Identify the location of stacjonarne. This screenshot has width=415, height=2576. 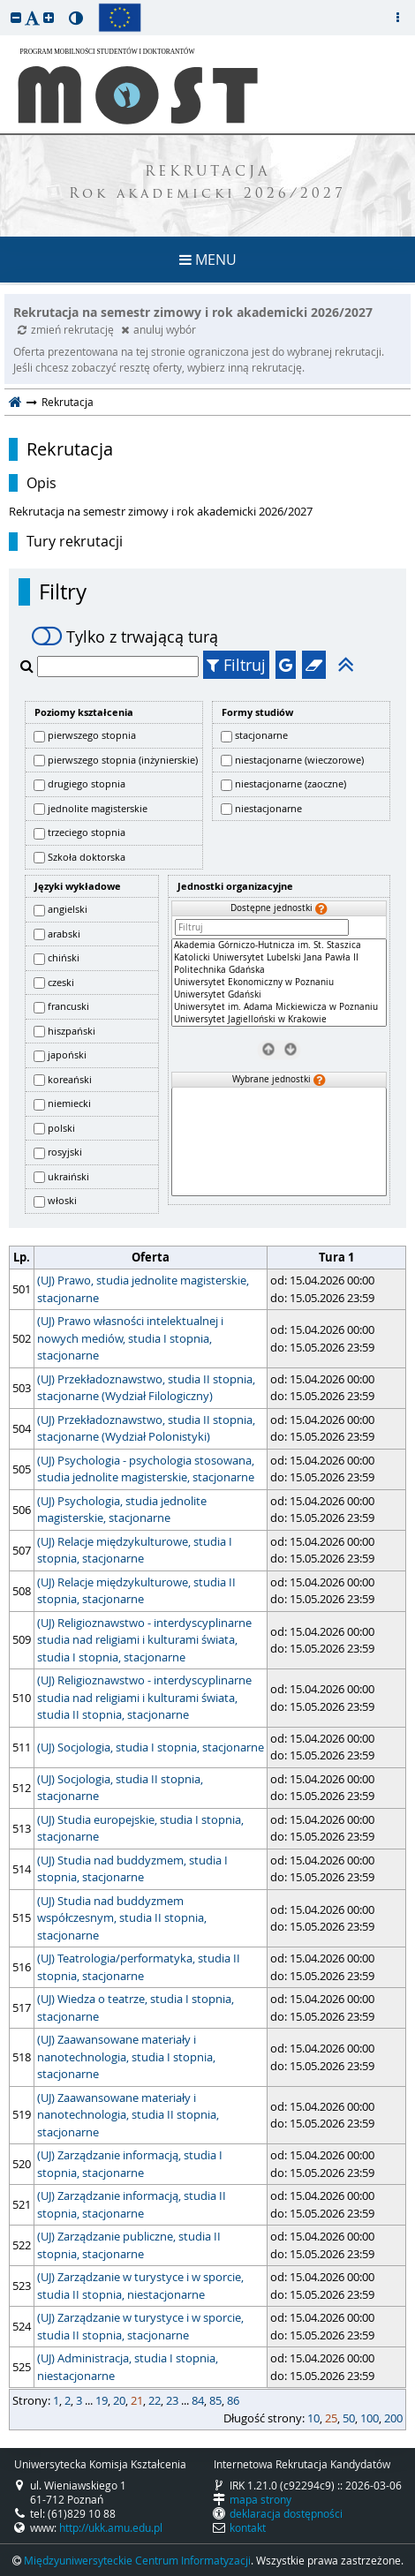
(261, 735).